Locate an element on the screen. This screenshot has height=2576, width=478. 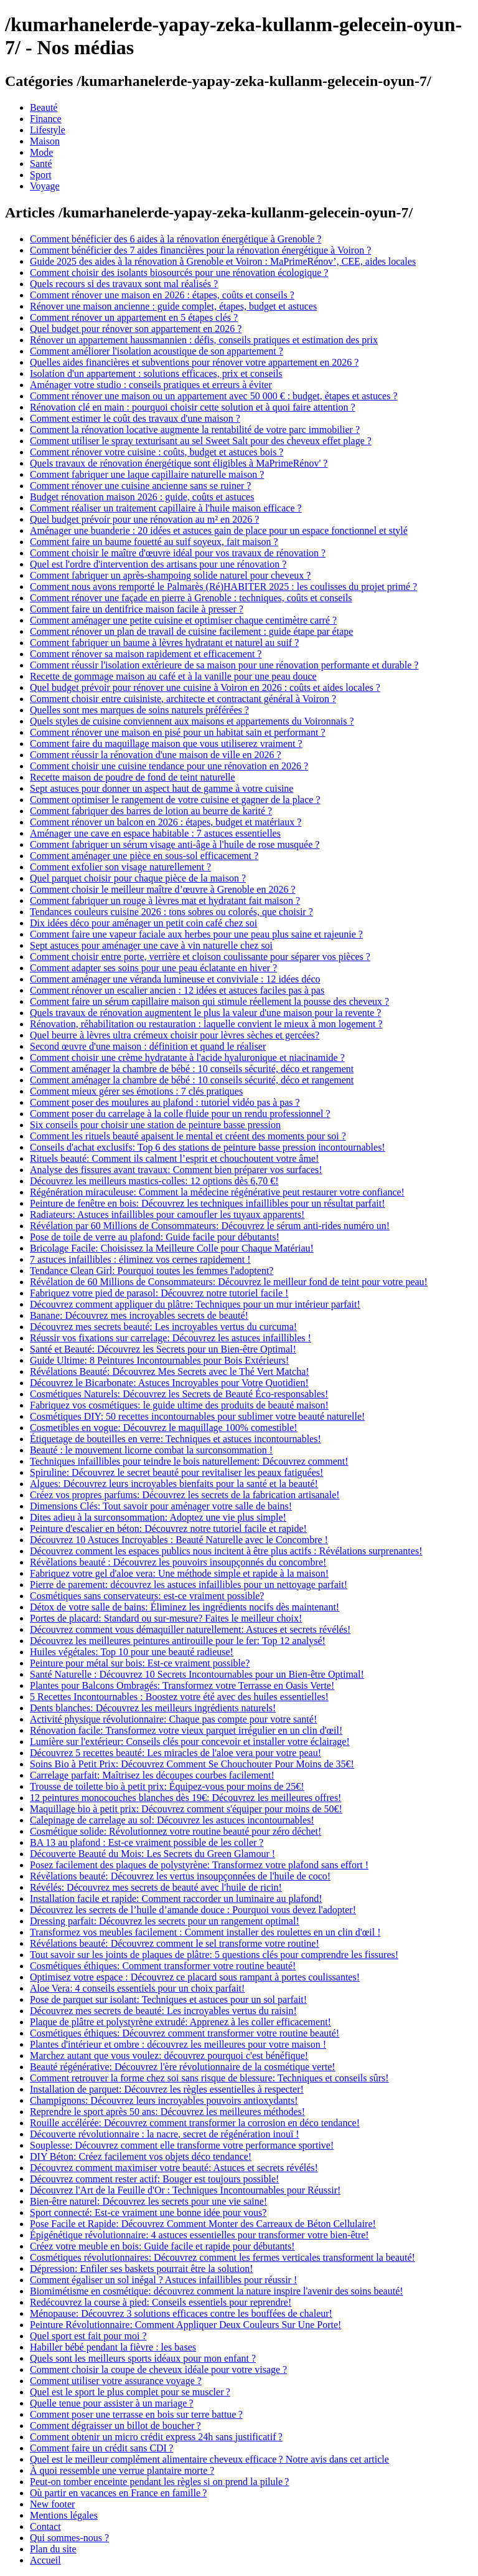
Quel est l'ordre d'intervention des artisans pour une rénovation ? is located at coordinates (158, 564).